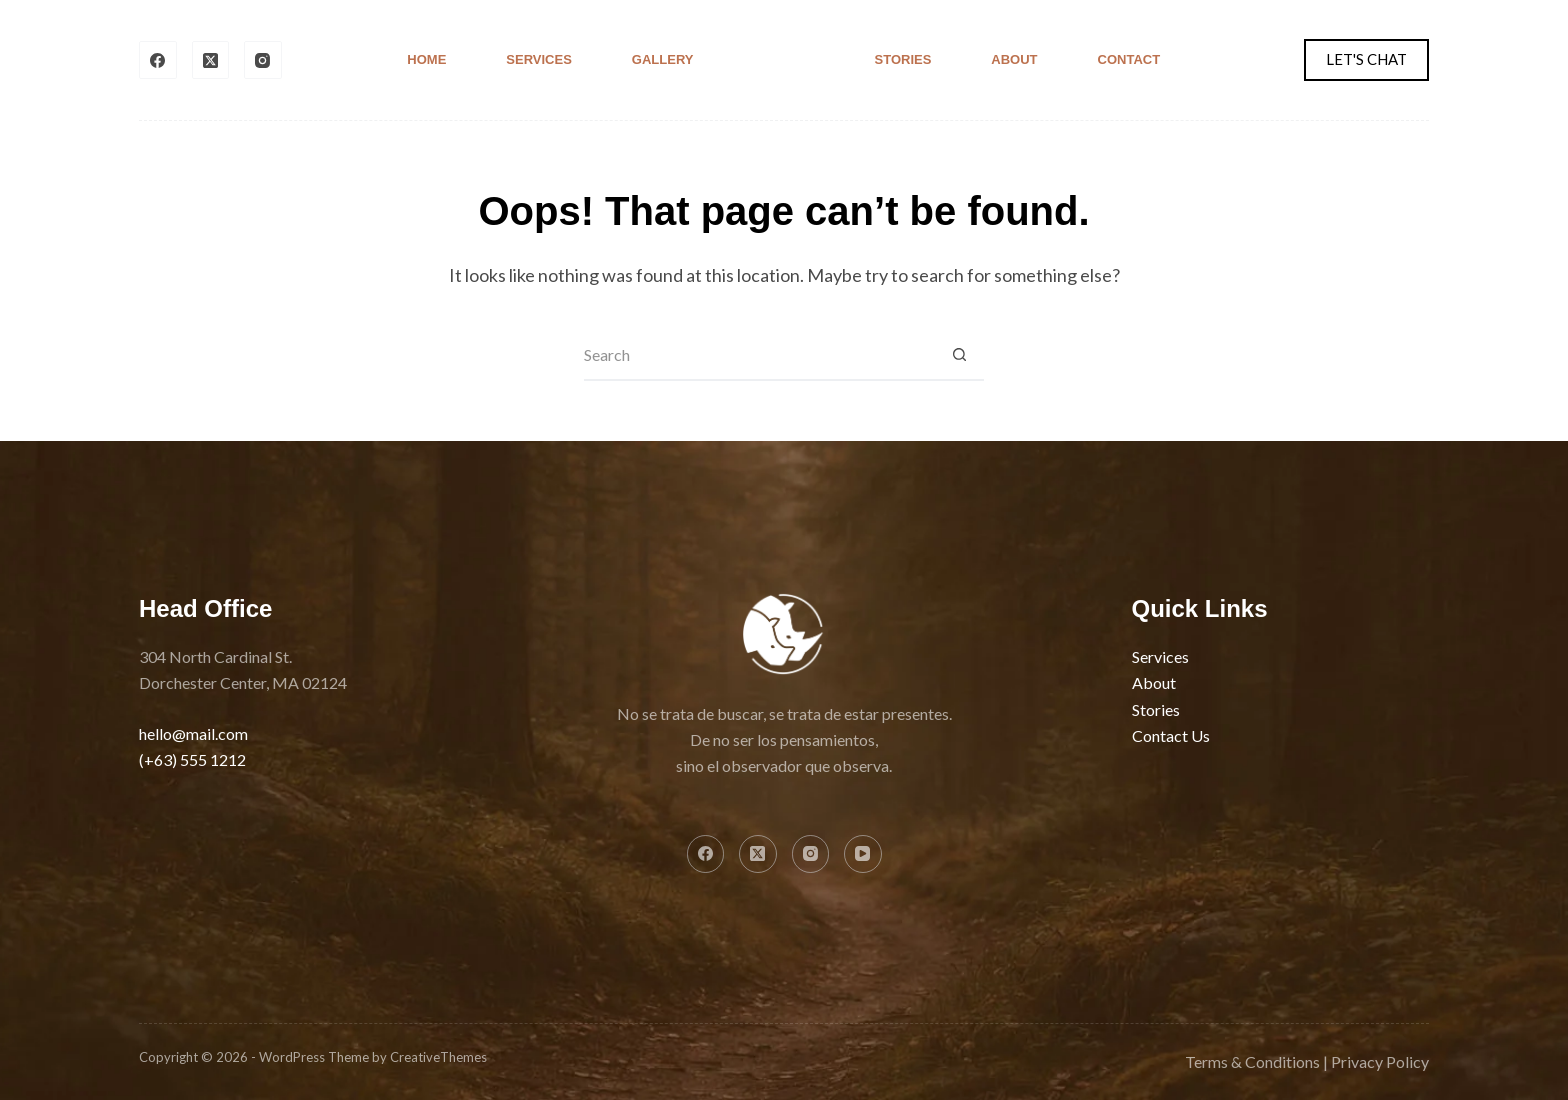 The height and width of the screenshot is (1100, 1568). Describe the element at coordinates (1129, 59) in the screenshot. I see `Contact` at that location.